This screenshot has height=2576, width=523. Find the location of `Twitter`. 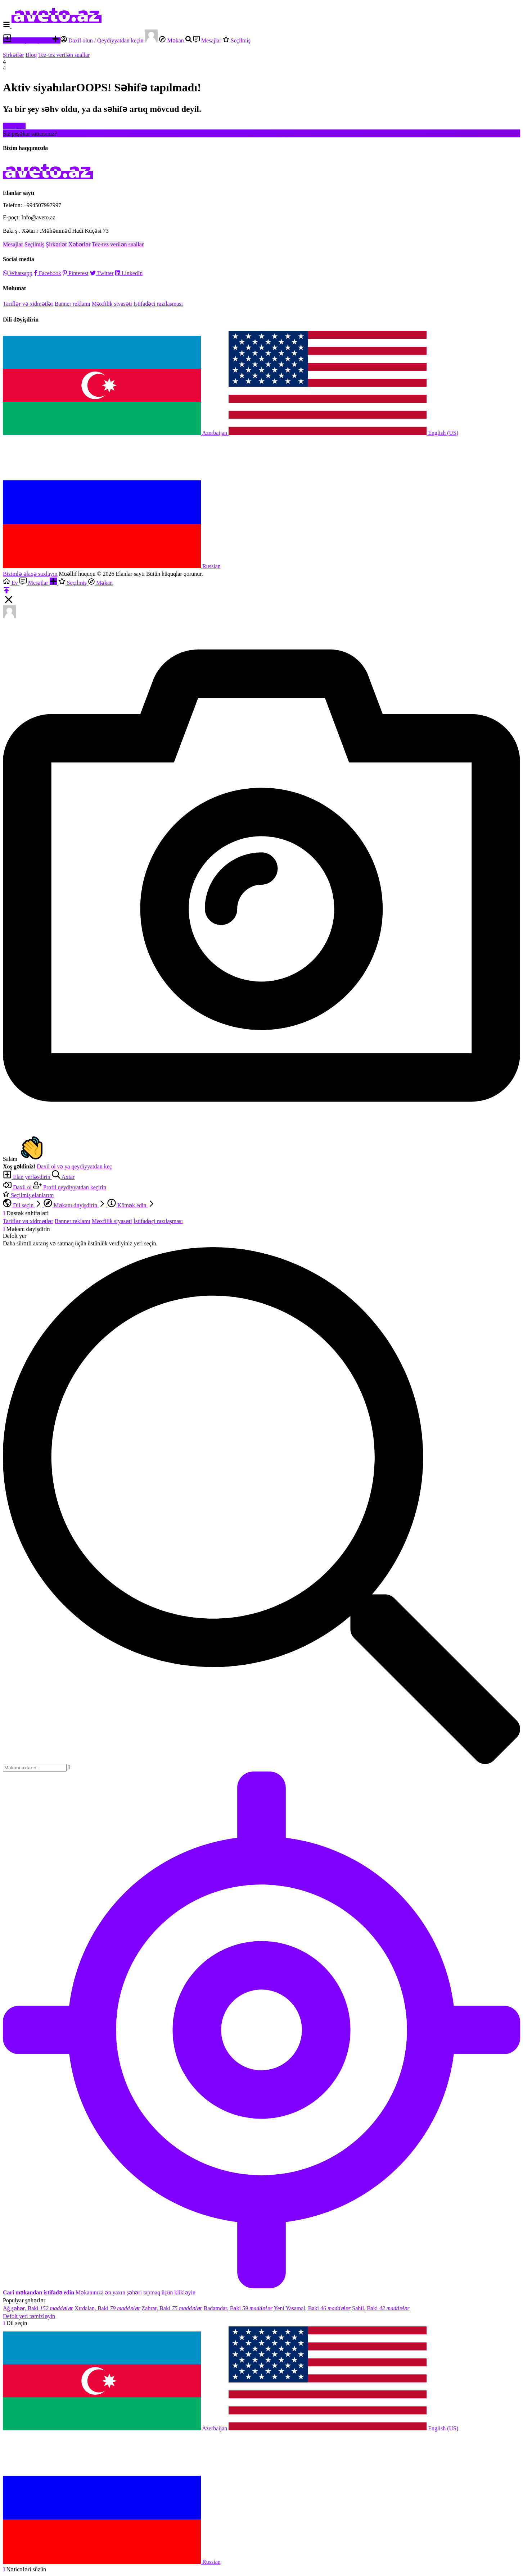

Twitter is located at coordinates (102, 273).